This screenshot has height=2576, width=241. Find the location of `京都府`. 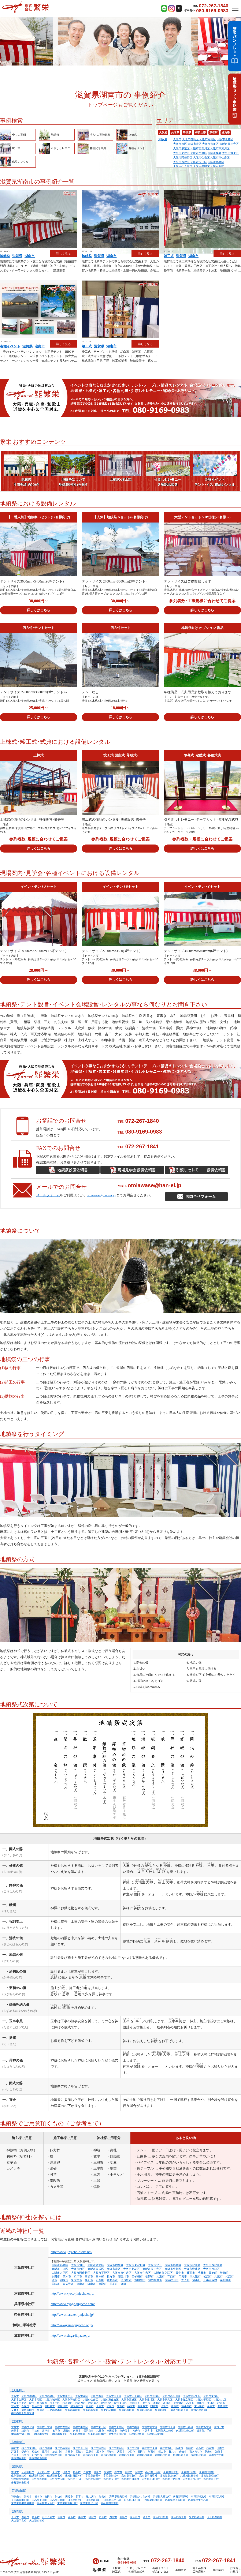

京都府 is located at coordinates (214, 132).